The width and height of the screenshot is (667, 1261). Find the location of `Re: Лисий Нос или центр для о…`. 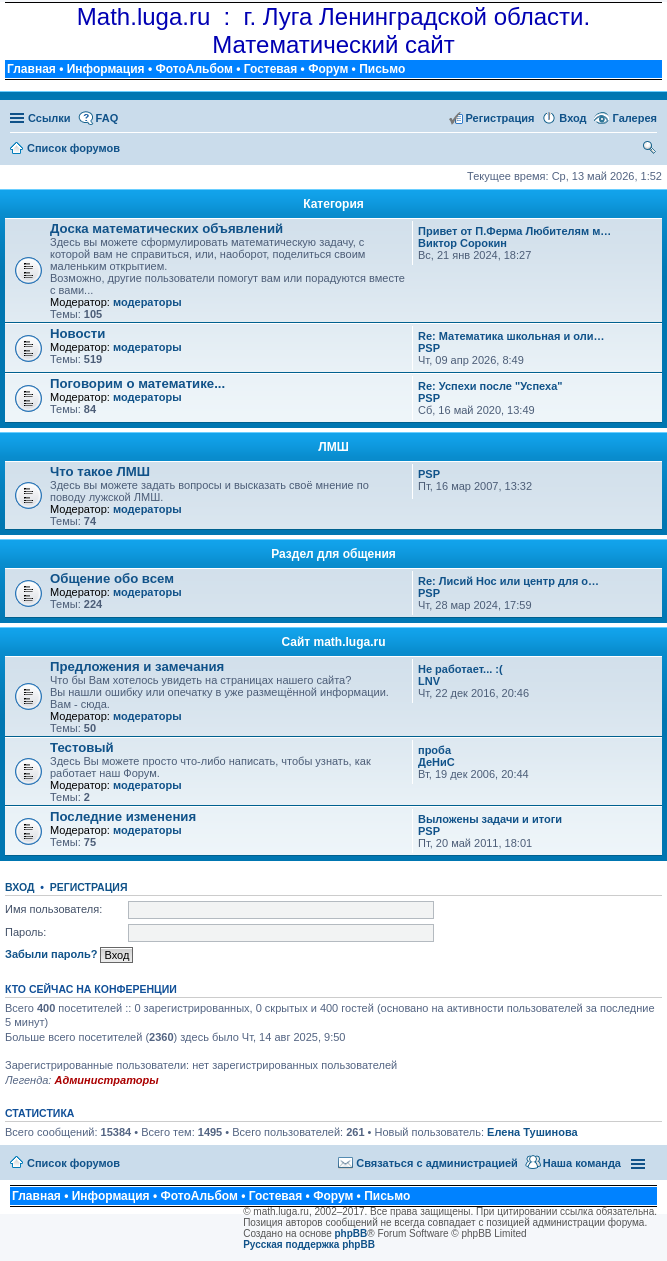

Re: Лисий Нос или центр для о… is located at coordinates (508, 581).